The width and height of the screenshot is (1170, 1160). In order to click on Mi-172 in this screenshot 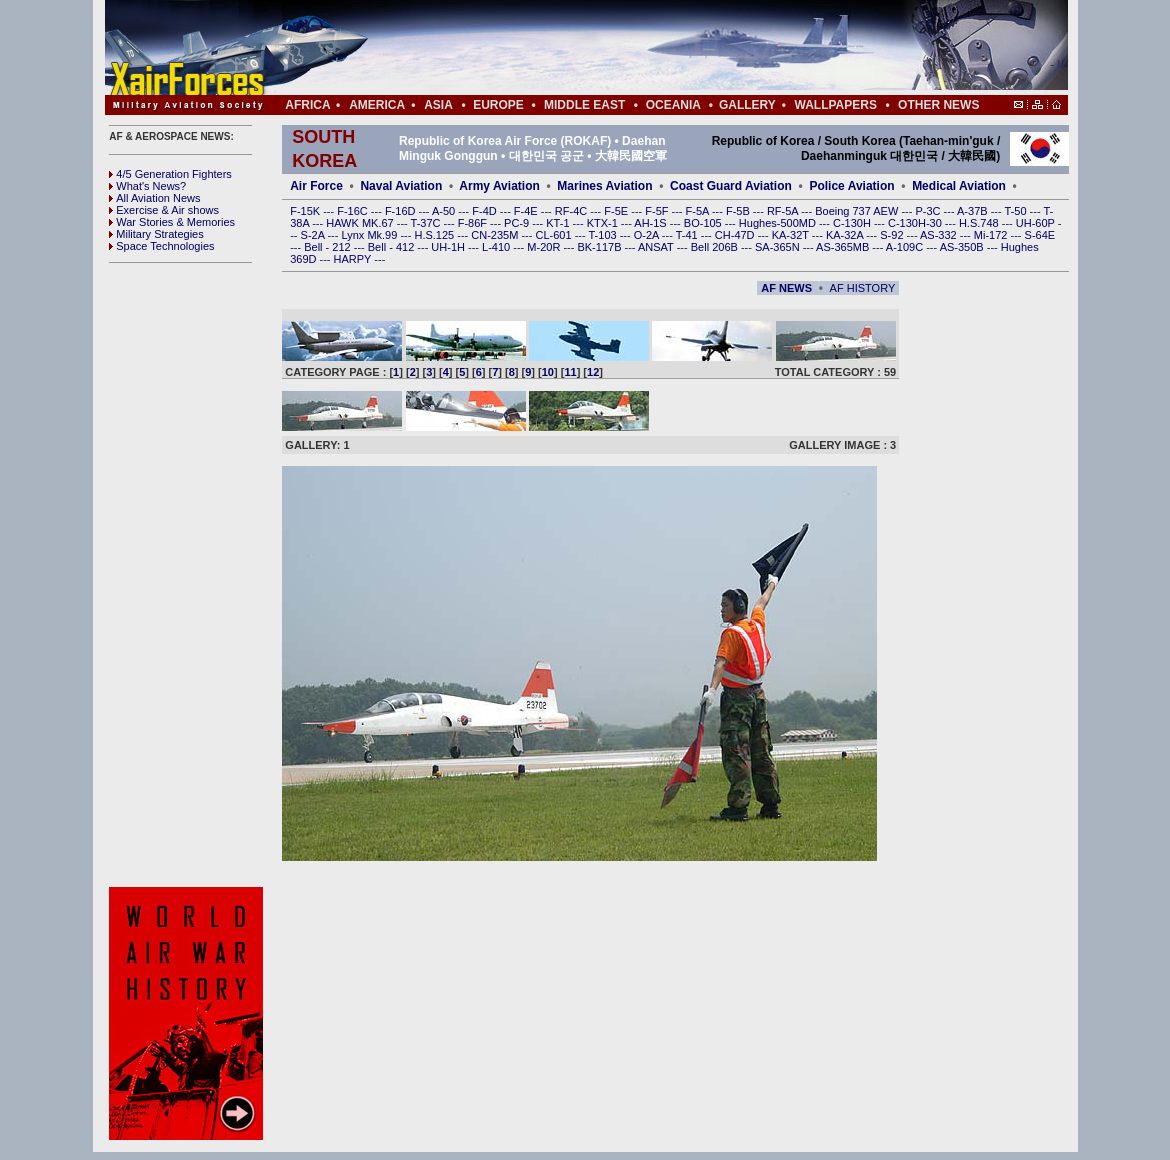, I will do `click(992, 235)`.